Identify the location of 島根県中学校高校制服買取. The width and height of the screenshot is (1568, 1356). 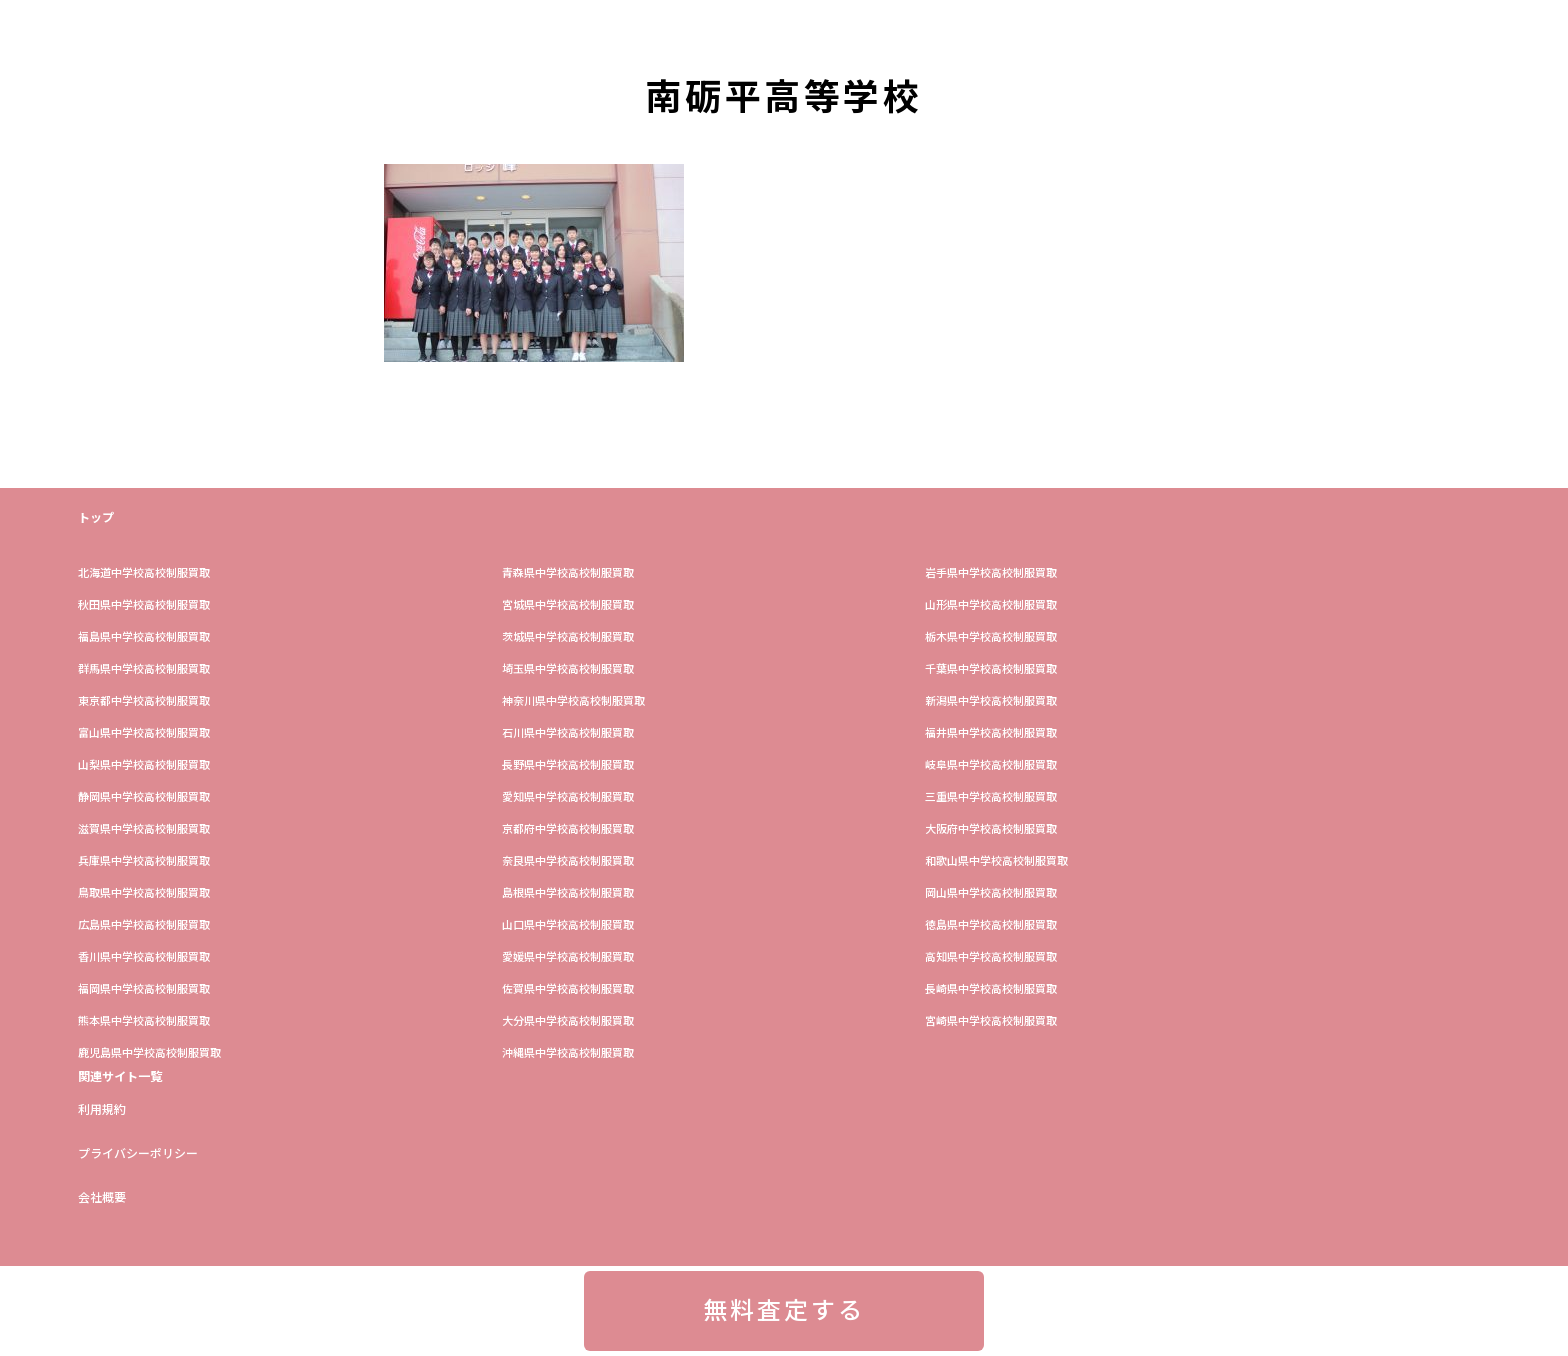
(568, 893).